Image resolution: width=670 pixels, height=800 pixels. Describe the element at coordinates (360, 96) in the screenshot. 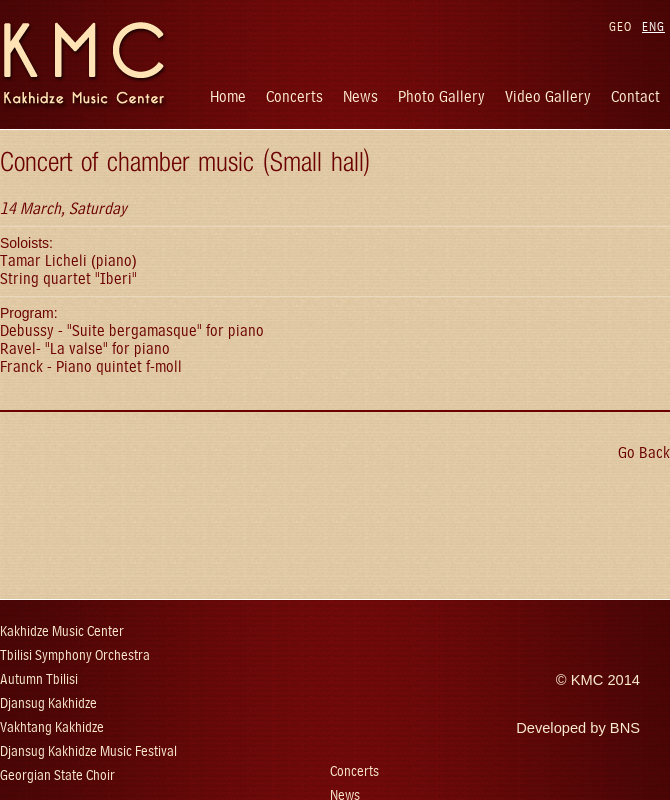

I see `News` at that location.